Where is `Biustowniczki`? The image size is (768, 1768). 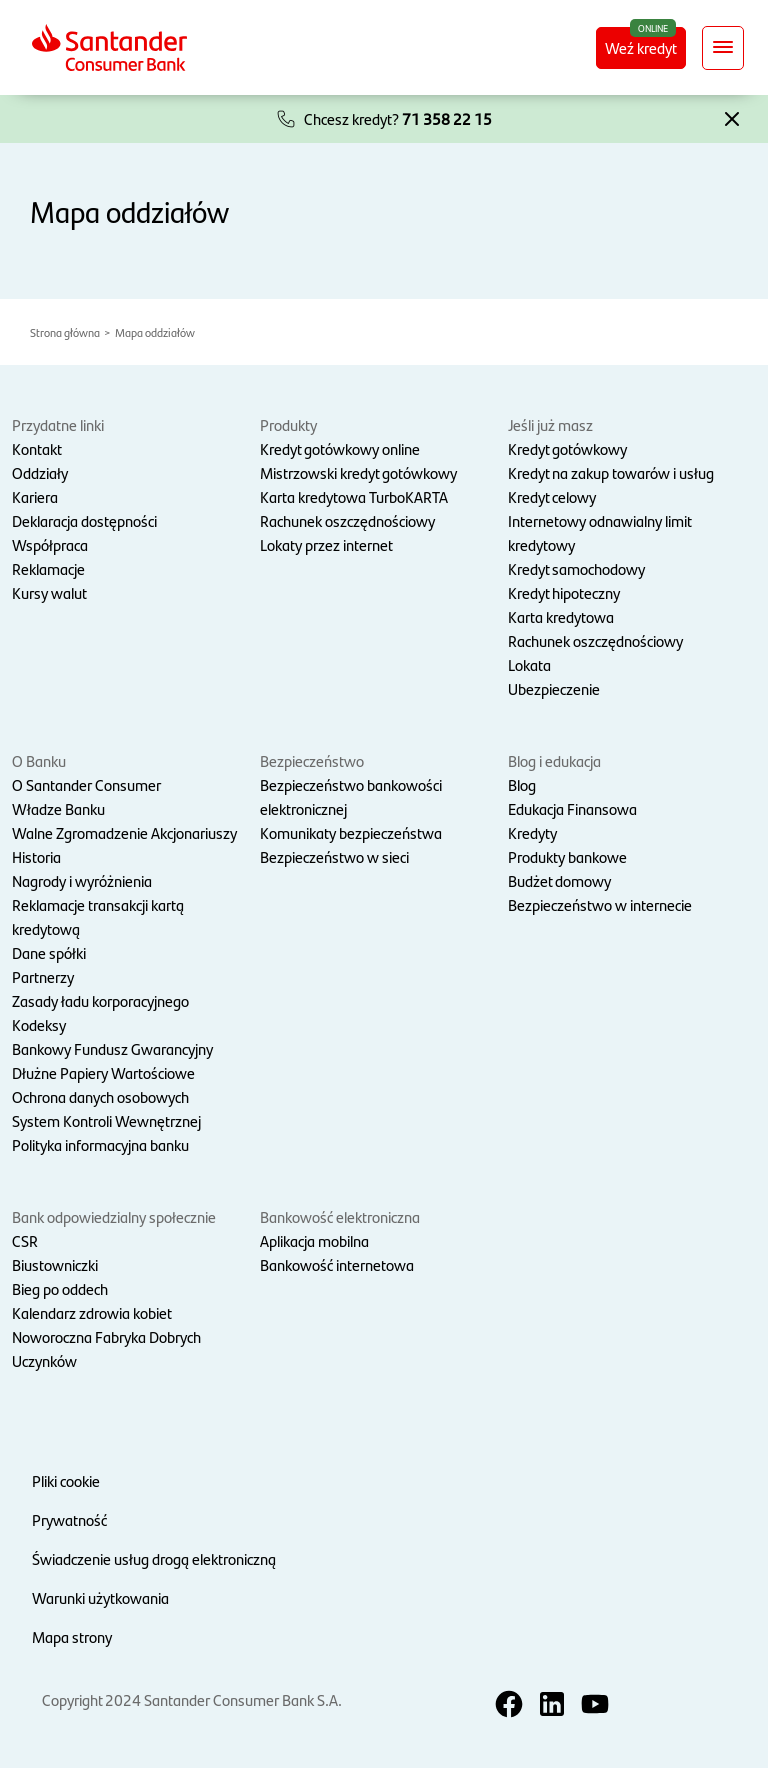
Biustowniczki is located at coordinates (55, 1264).